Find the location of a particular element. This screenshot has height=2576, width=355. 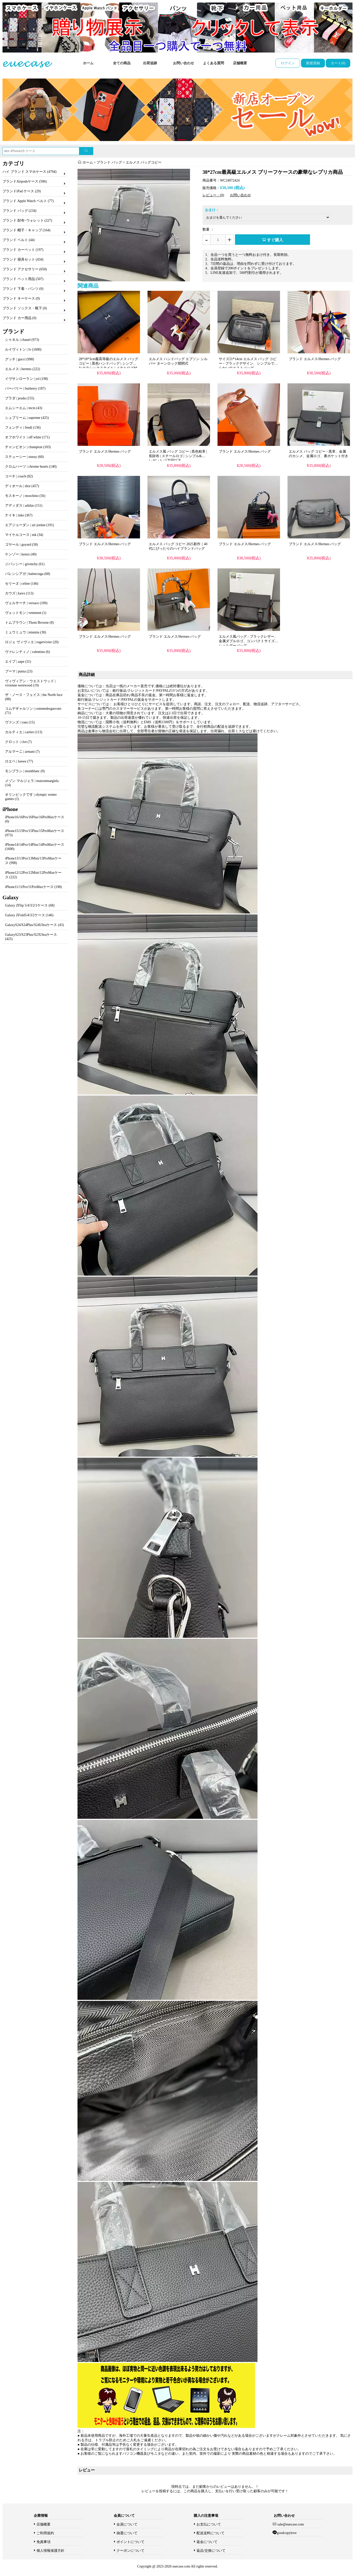

返品/交換について is located at coordinates (211, 2550).